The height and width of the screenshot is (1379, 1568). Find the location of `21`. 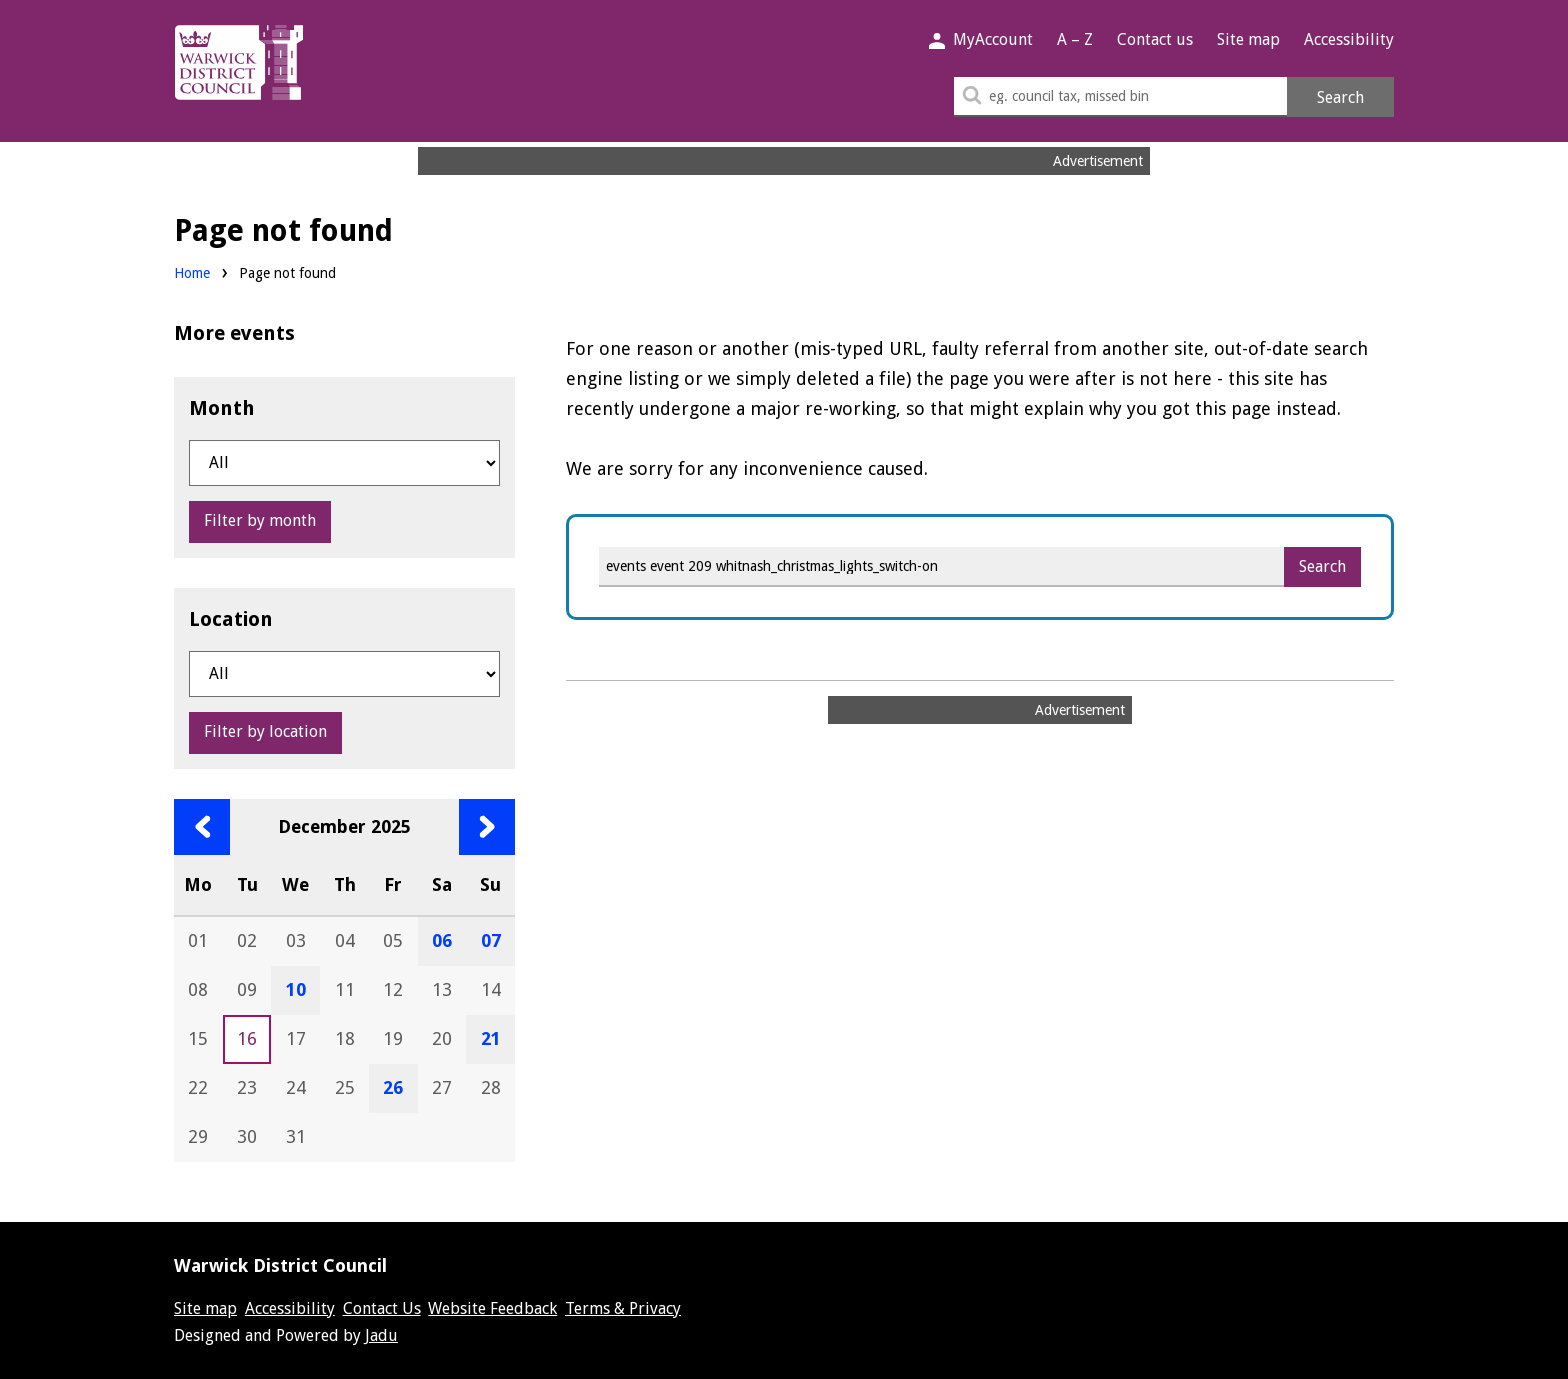

21 is located at coordinates (491, 1038).